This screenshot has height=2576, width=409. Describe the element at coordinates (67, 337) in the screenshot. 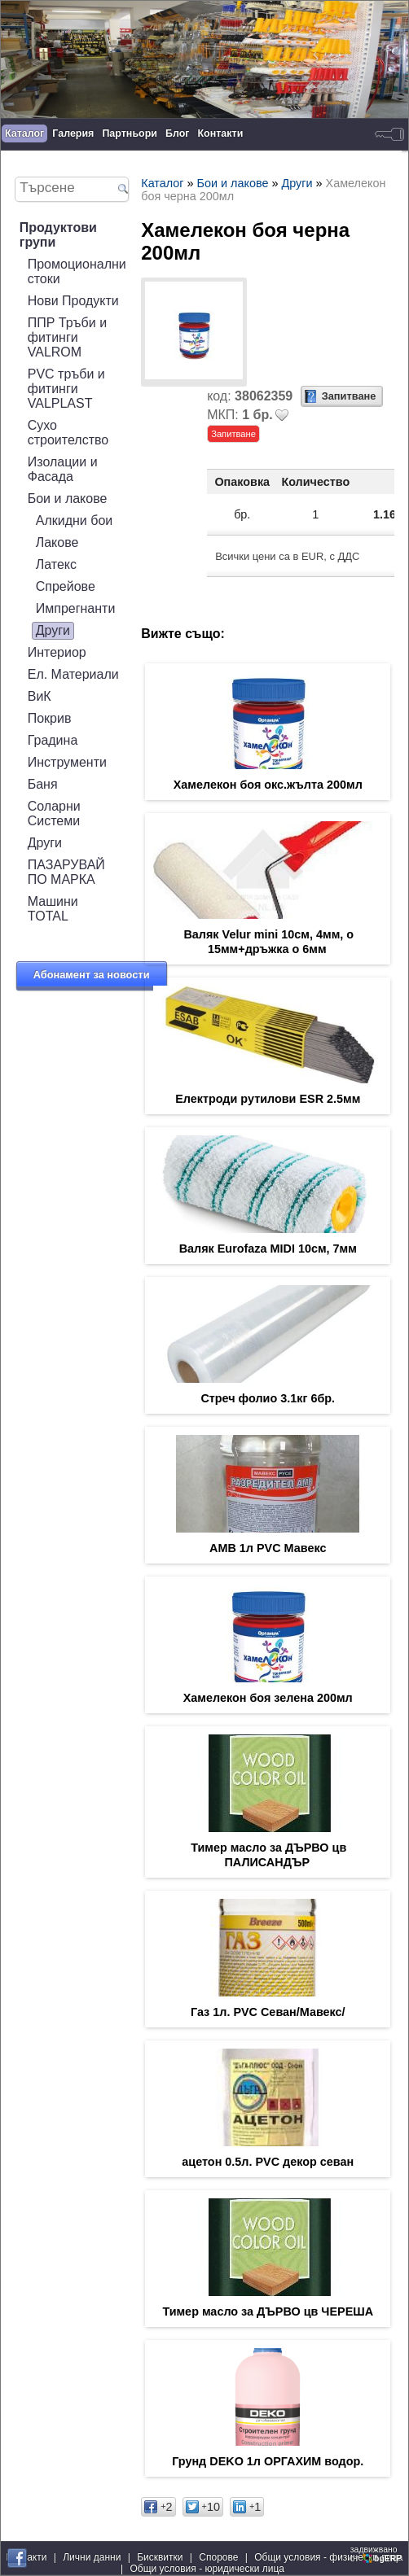

I see `ППР Тръби и фитинги VALROM` at that location.